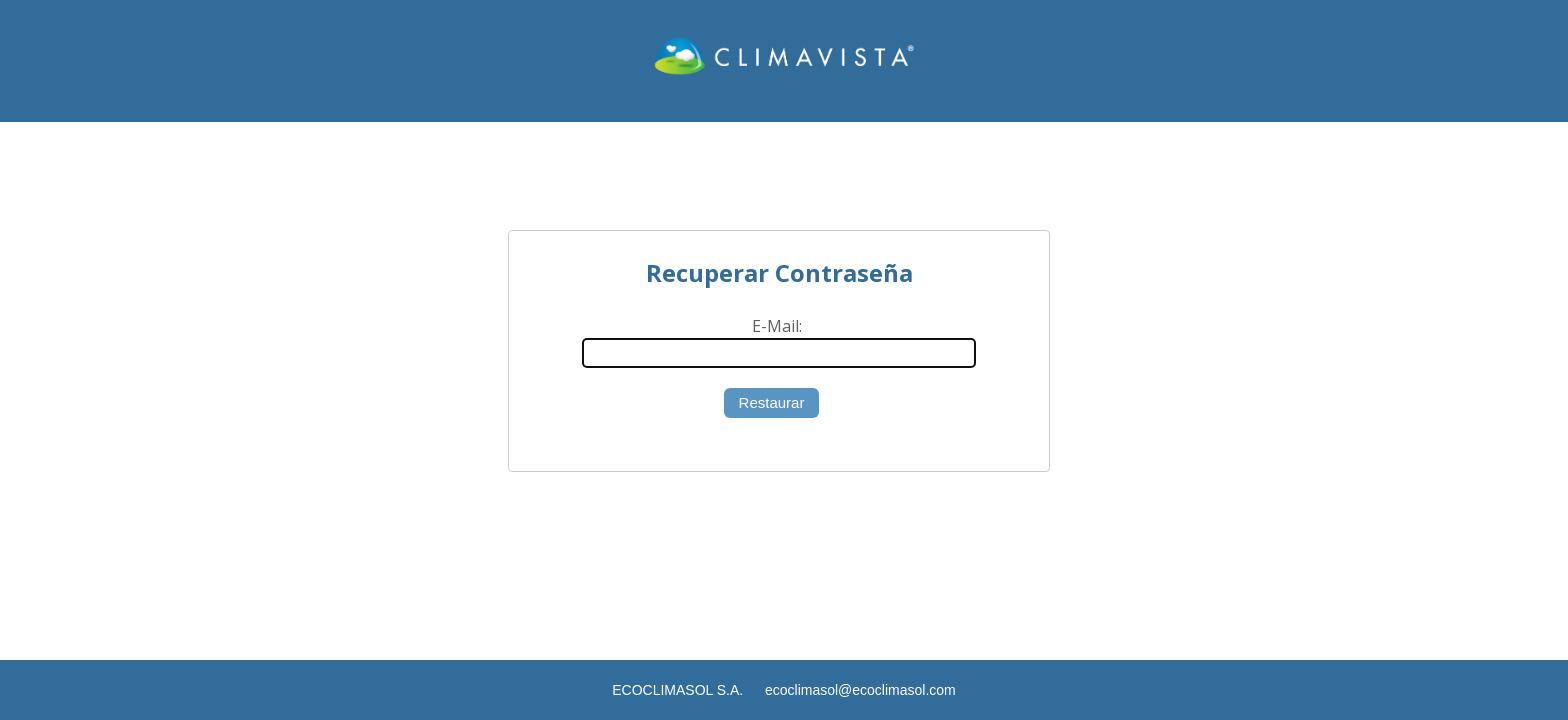  What do you see at coordinates (777, 326) in the screenshot?
I see `E-Mail:` at bounding box center [777, 326].